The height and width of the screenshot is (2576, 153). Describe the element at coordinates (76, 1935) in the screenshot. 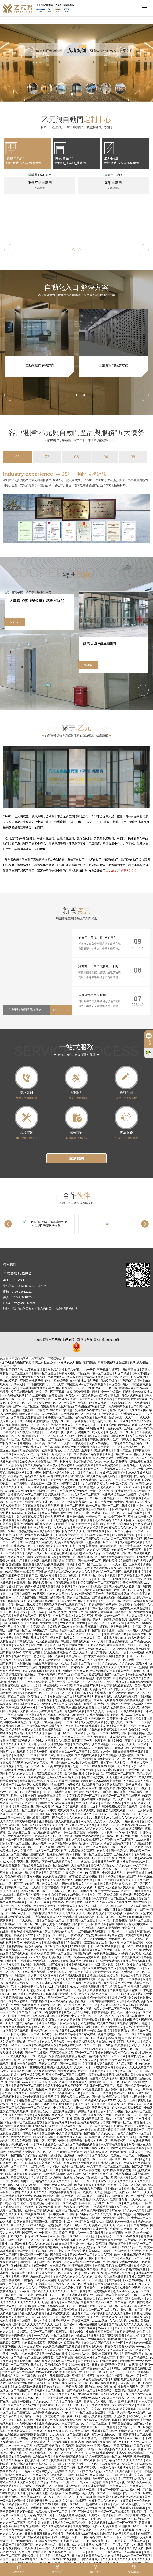

I see `日韩av免费` at that location.